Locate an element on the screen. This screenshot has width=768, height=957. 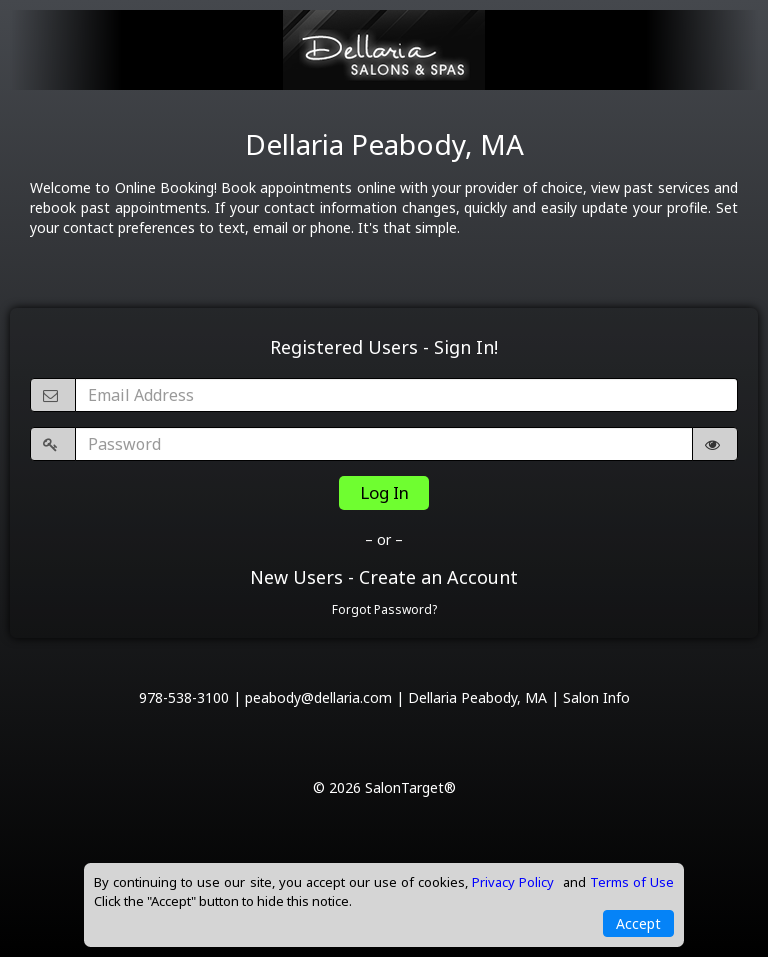
Accept is located at coordinates (638, 923).